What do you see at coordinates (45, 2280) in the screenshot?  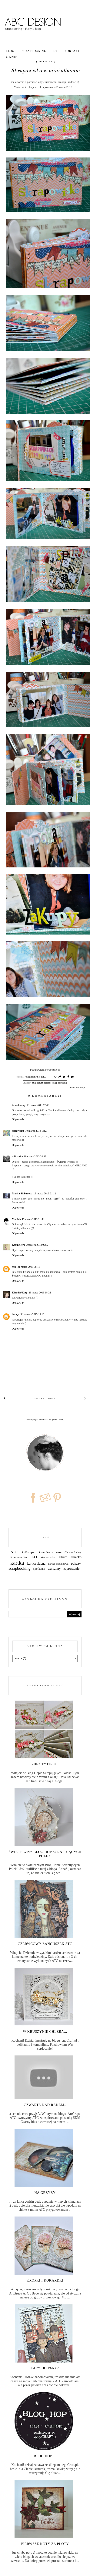 I see `Kropki i kokardki` at bounding box center [45, 2280].